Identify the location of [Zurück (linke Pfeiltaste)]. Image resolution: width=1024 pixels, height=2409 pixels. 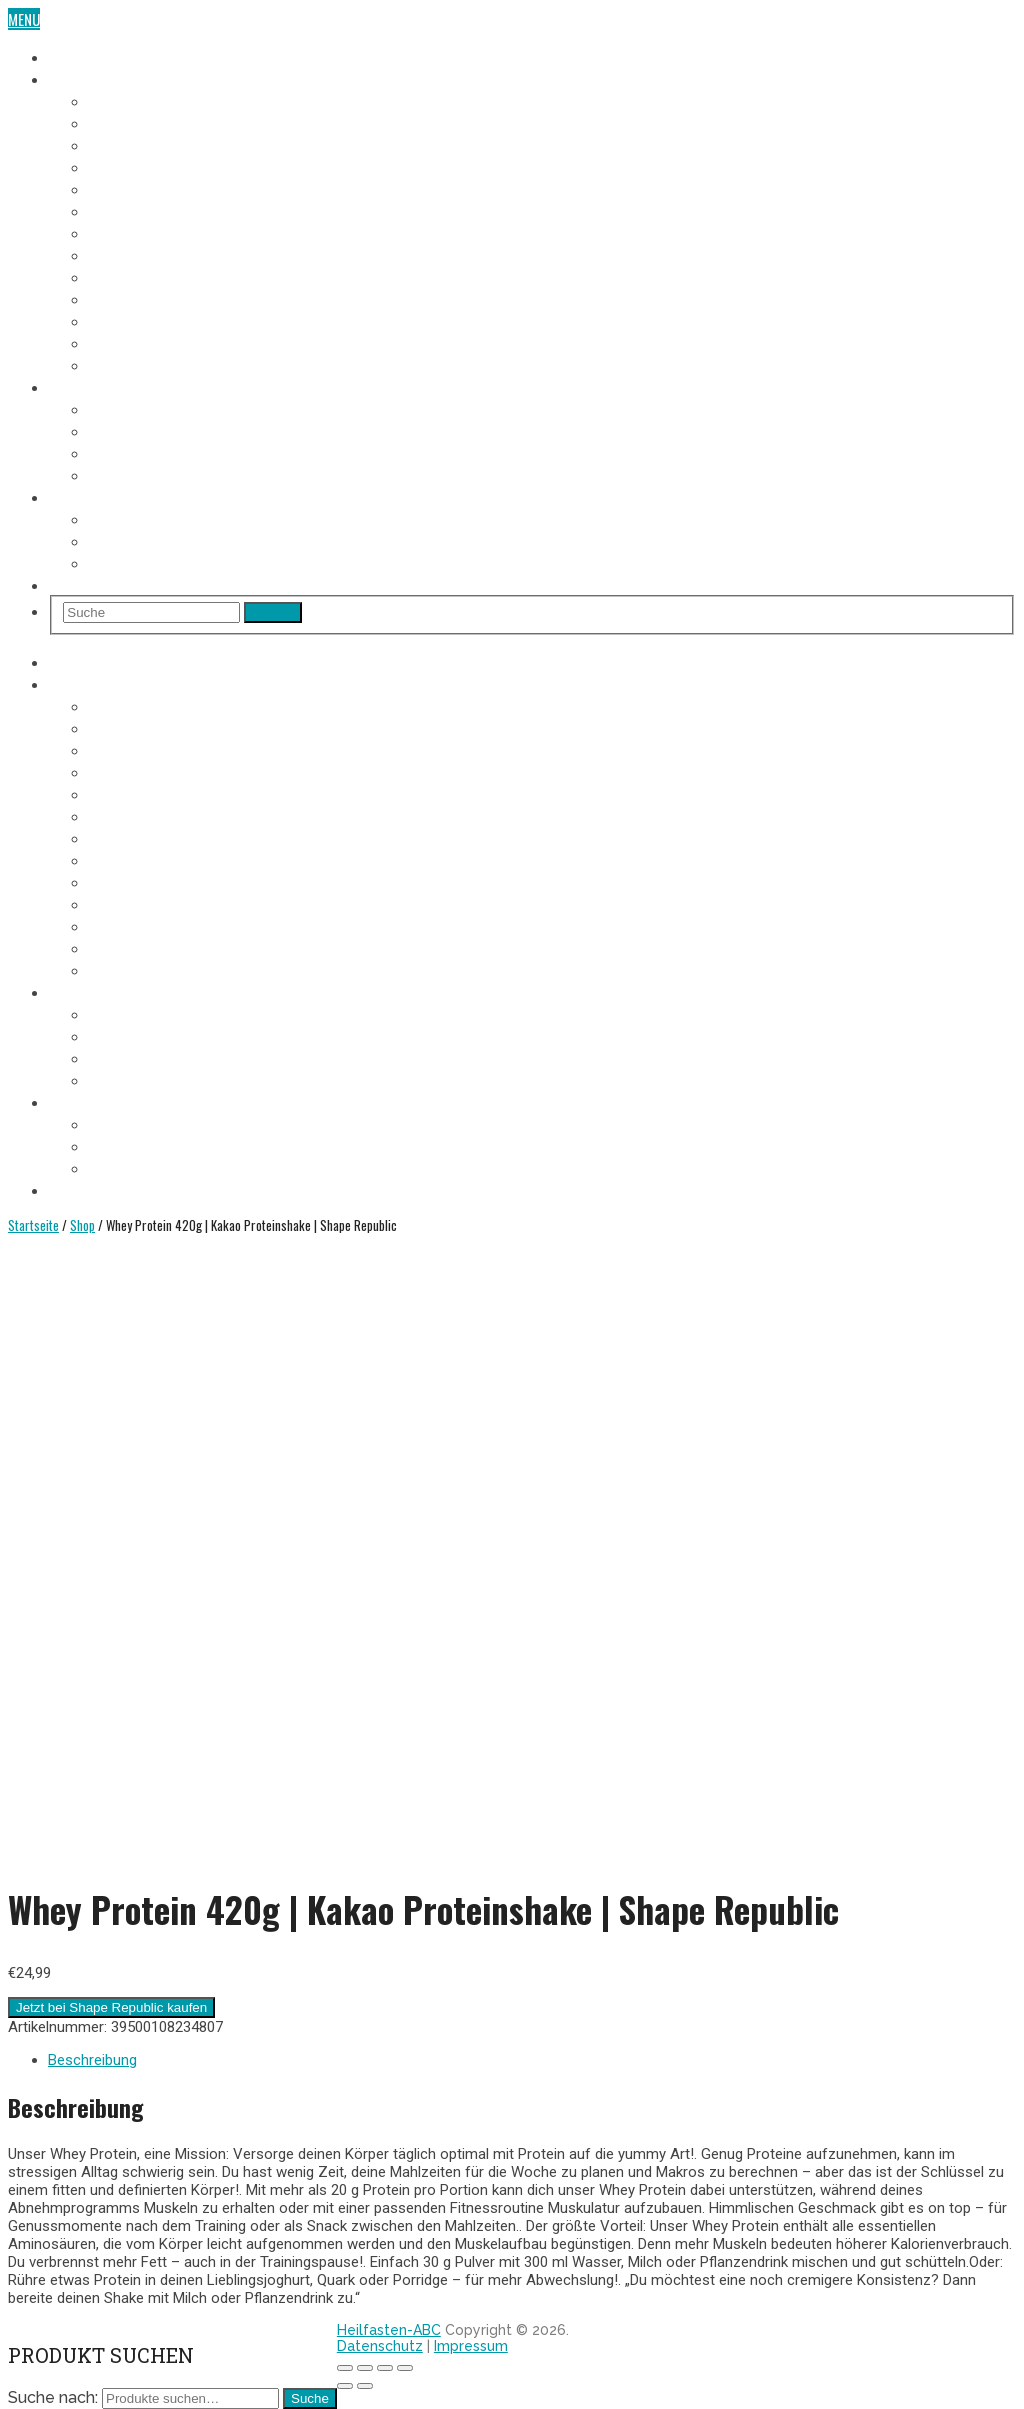
(345, 2386).